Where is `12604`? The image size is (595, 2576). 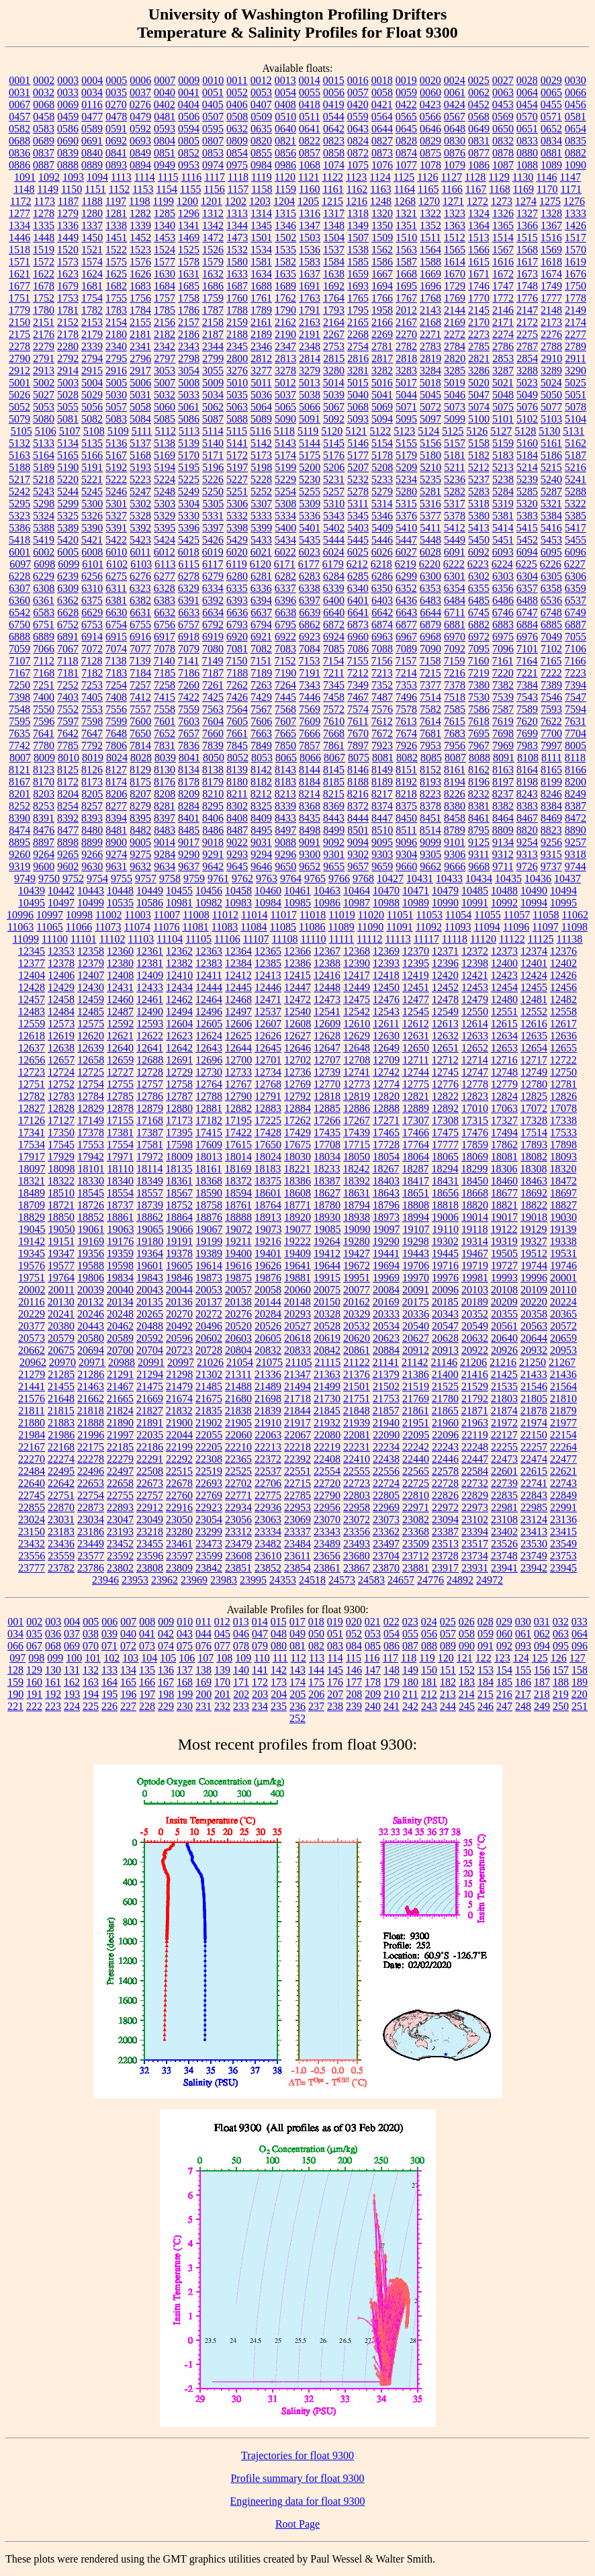 12604 is located at coordinates (179, 1023).